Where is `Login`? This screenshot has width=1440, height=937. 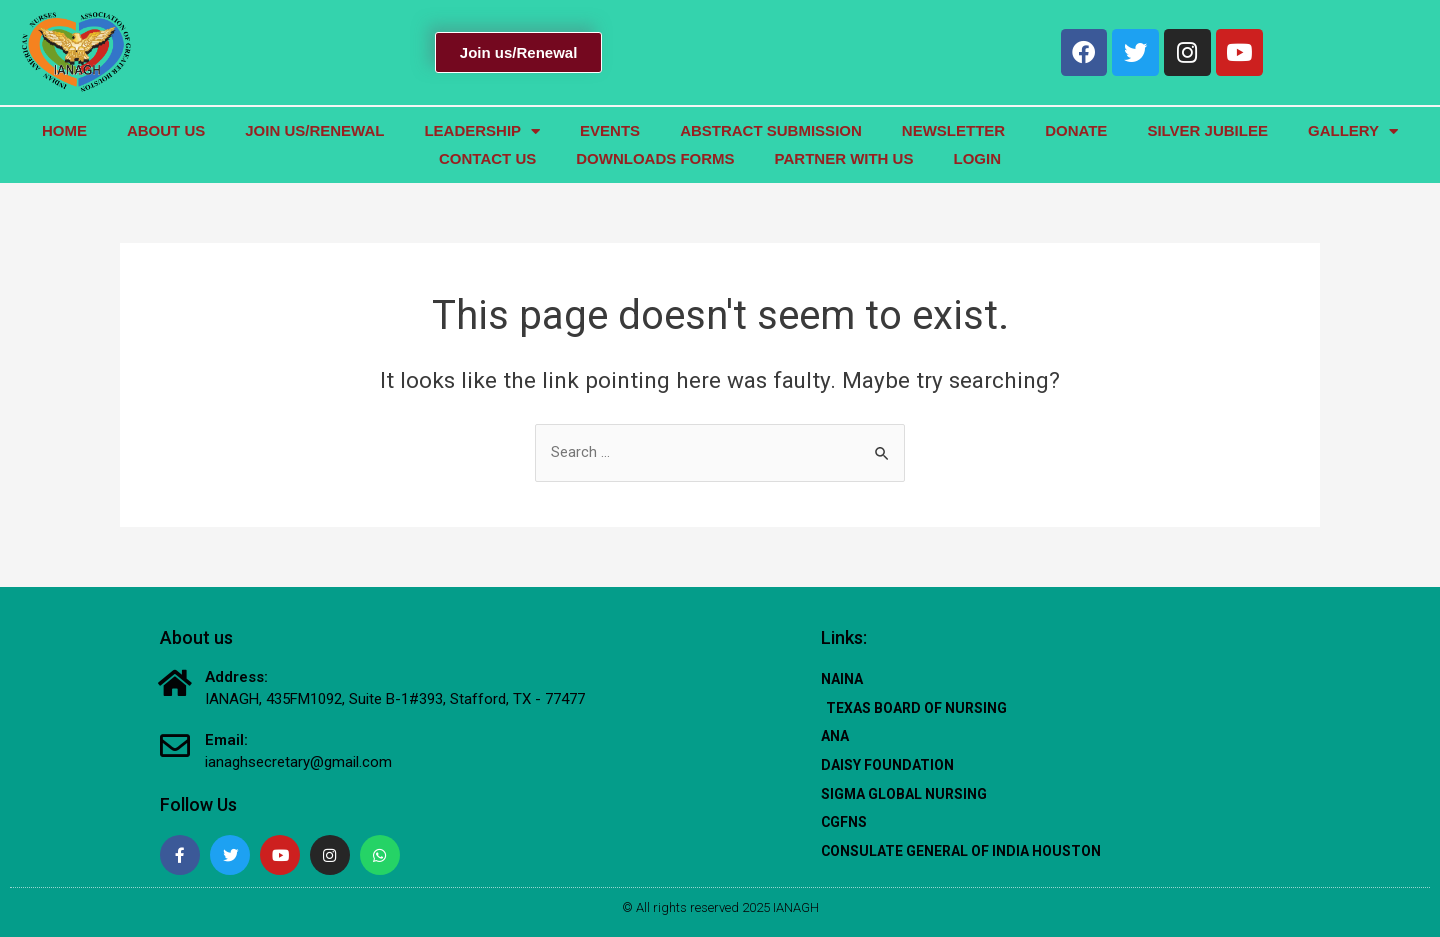 Login is located at coordinates (977, 158).